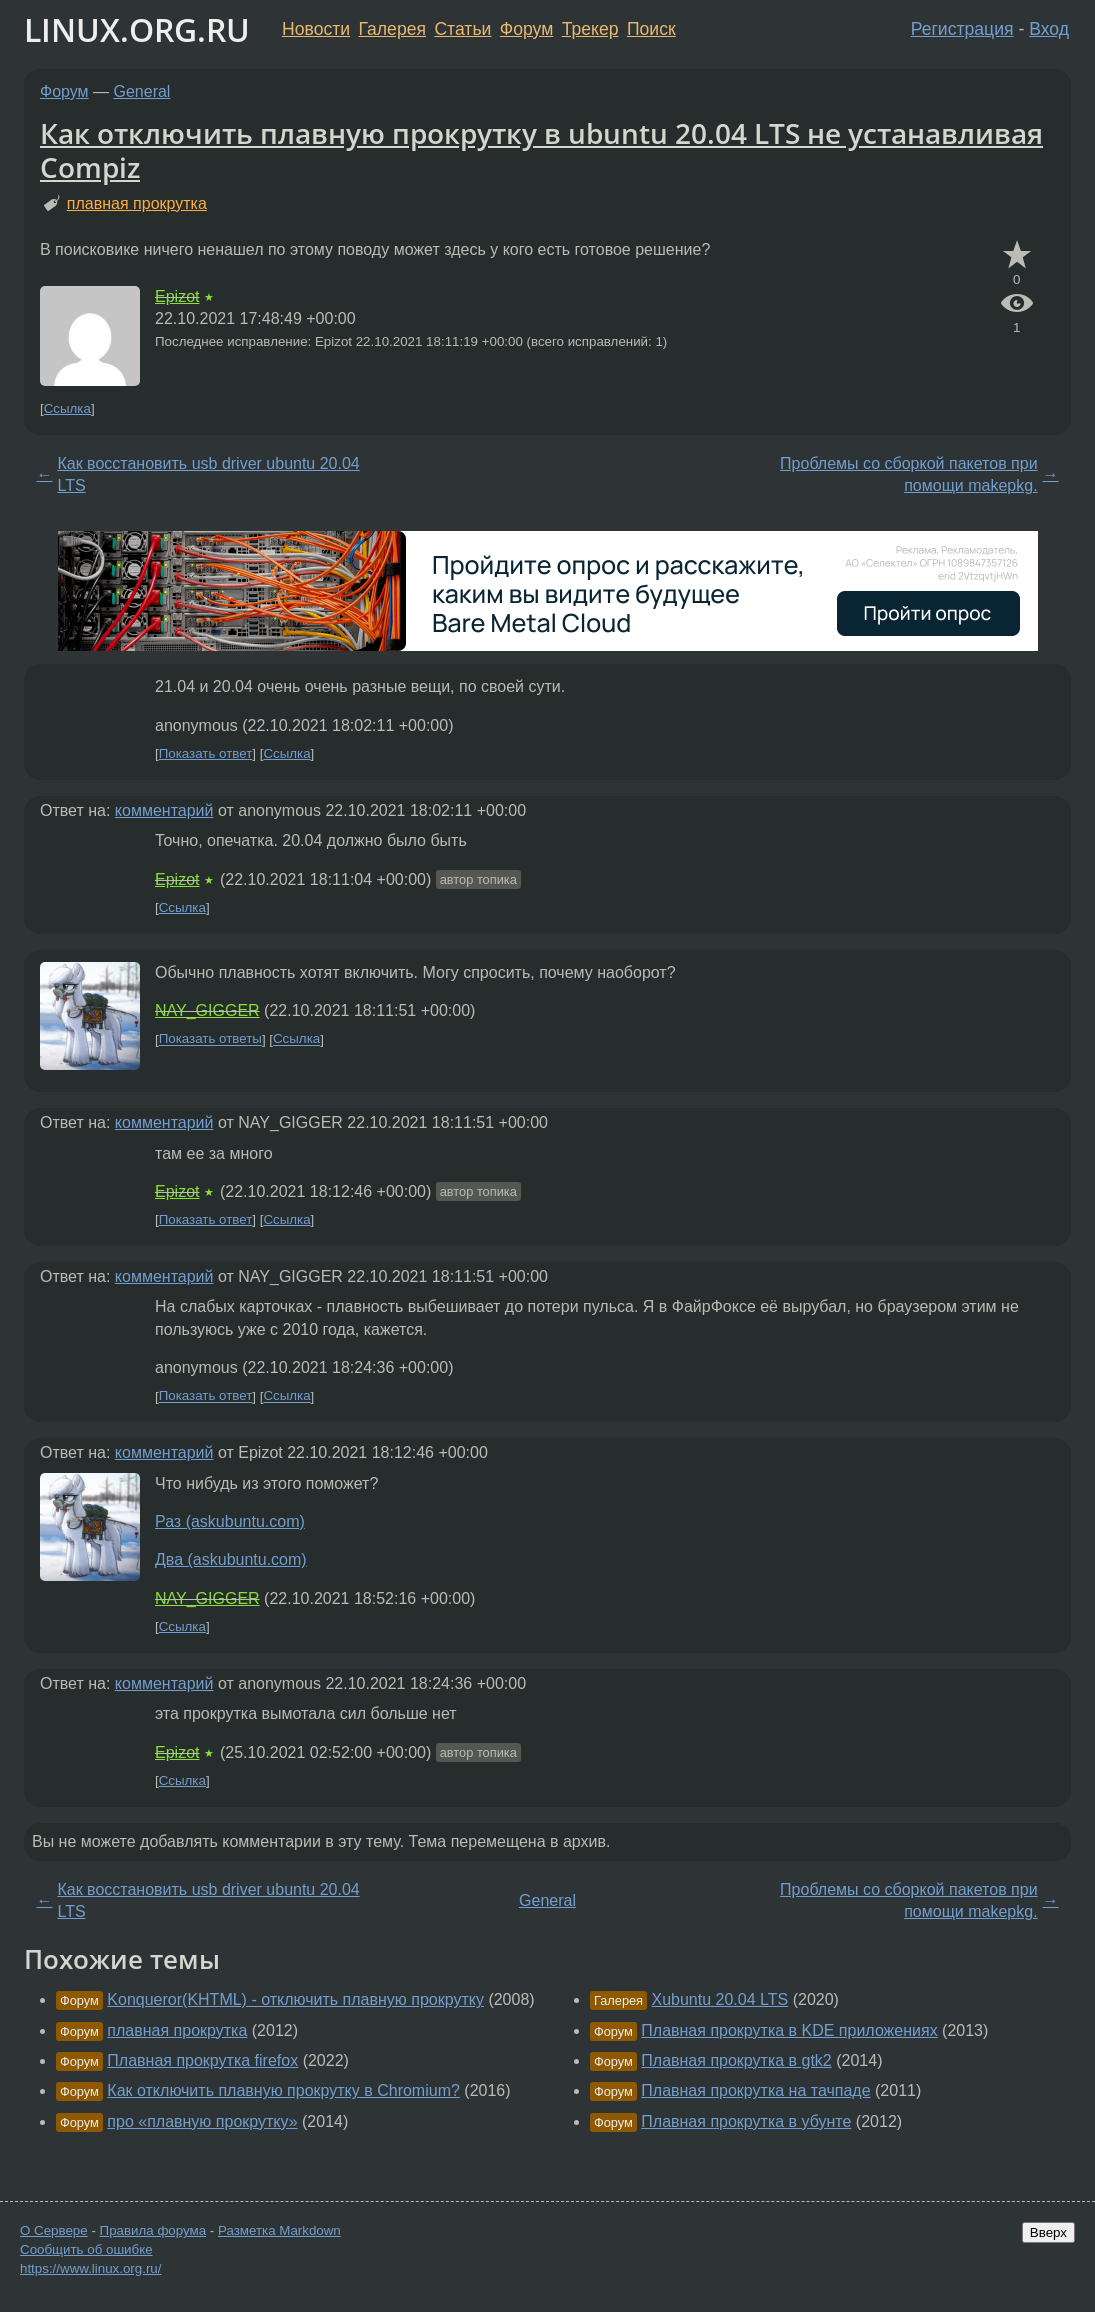 This screenshot has height=2312, width=1095. Describe the element at coordinates (153, 2230) in the screenshot. I see `Правила форума` at that location.